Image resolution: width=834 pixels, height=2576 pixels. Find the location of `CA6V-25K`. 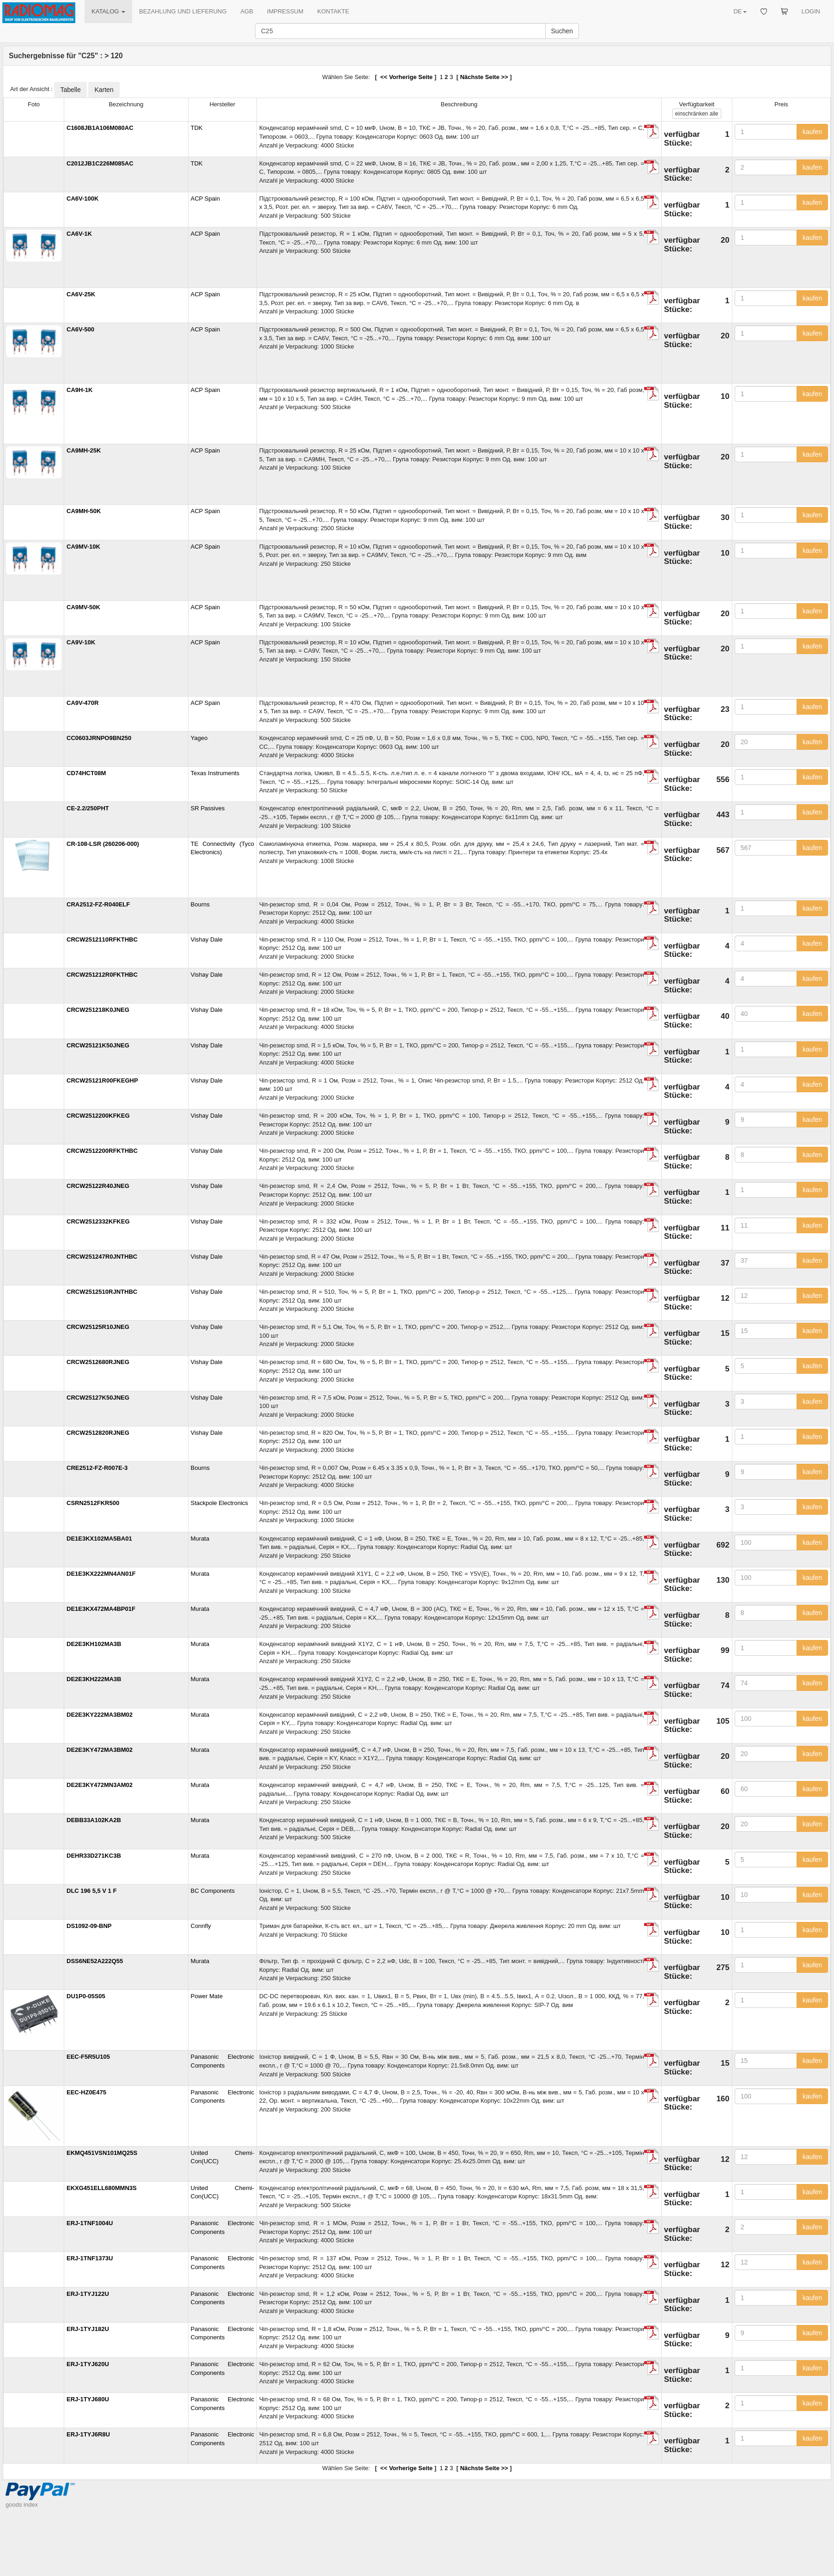

CA6V-25K is located at coordinates (81, 294).